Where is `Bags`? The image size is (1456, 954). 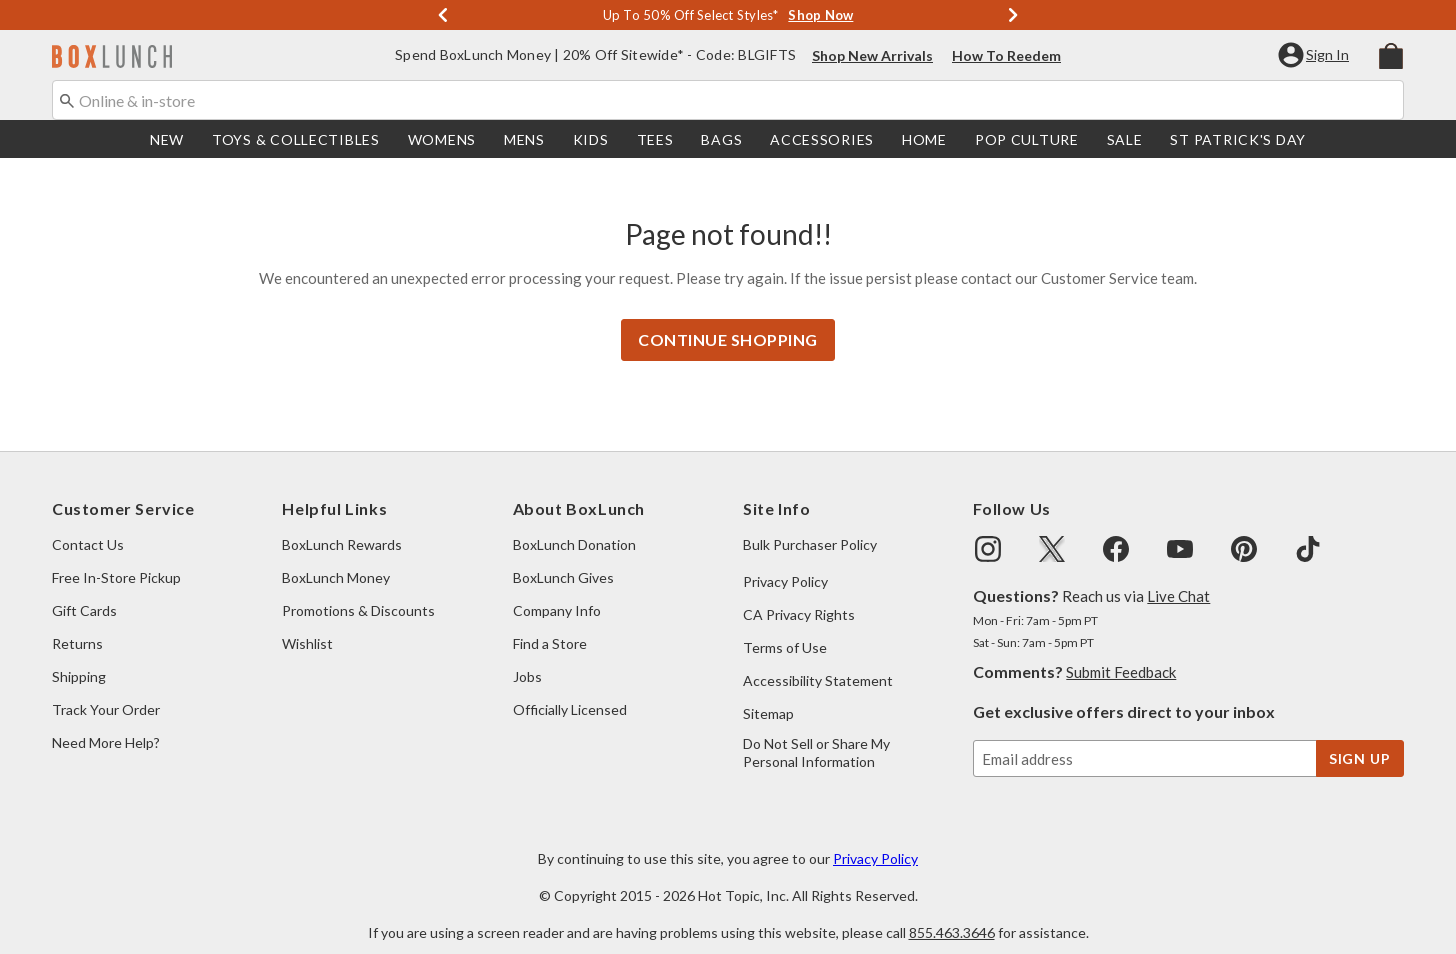
Bags is located at coordinates (721, 139).